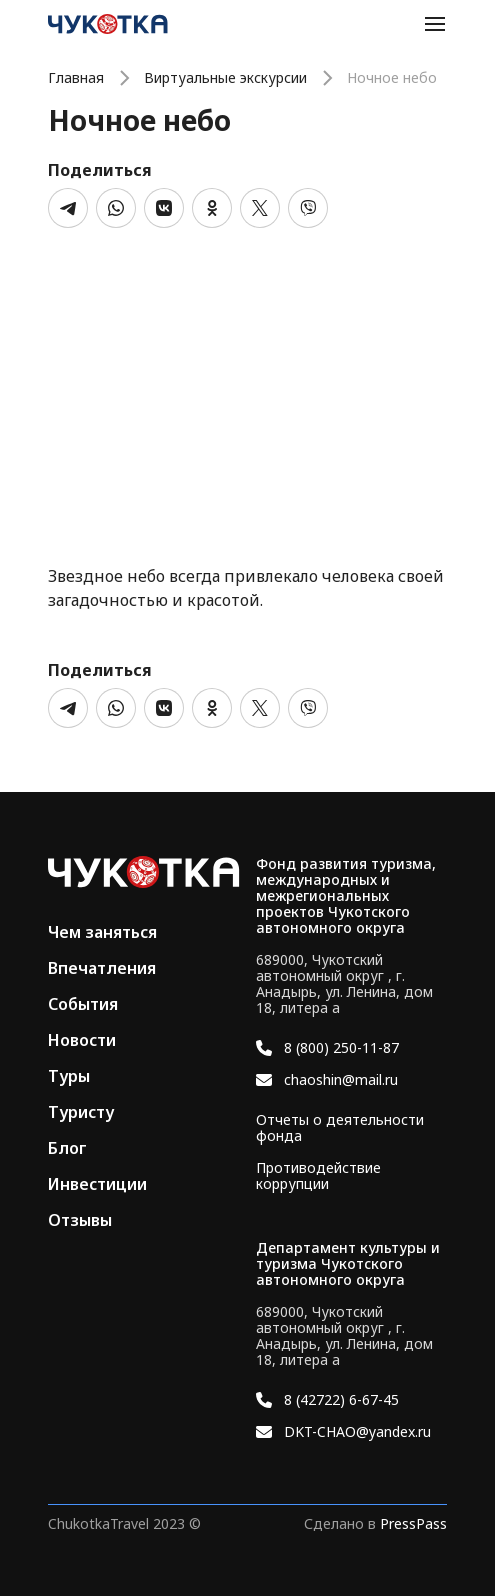 The width and height of the screenshot is (495, 1596). Describe the element at coordinates (225, 77) in the screenshot. I see `Виртуальные экскурсии` at that location.